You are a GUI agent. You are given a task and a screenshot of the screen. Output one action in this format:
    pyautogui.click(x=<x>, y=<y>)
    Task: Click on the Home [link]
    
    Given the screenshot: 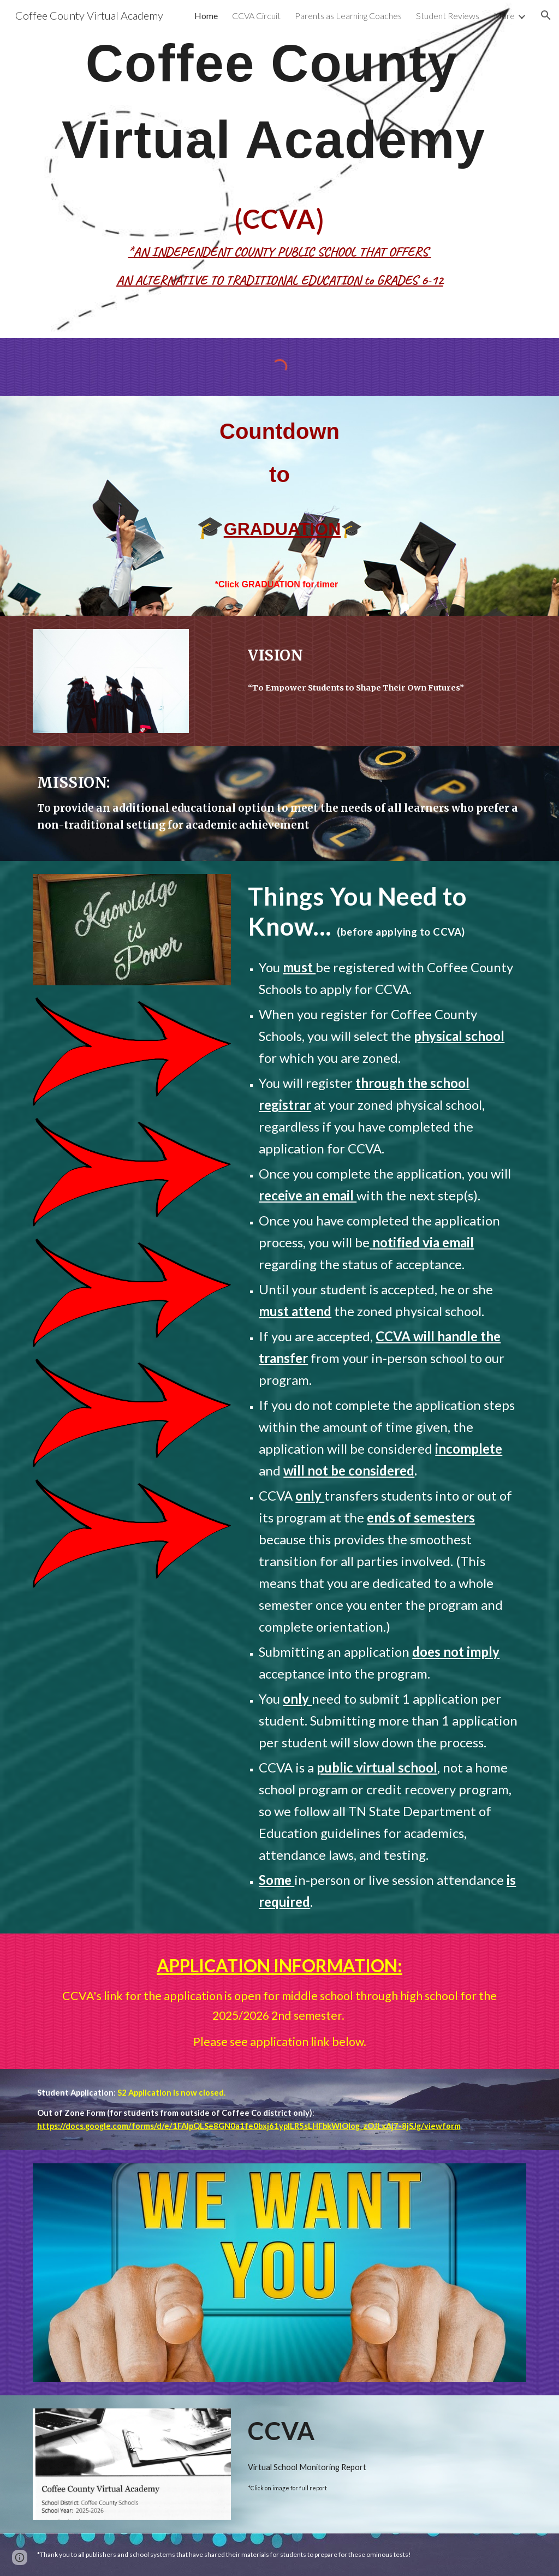 What is the action you would take?
    pyautogui.click(x=206, y=15)
    